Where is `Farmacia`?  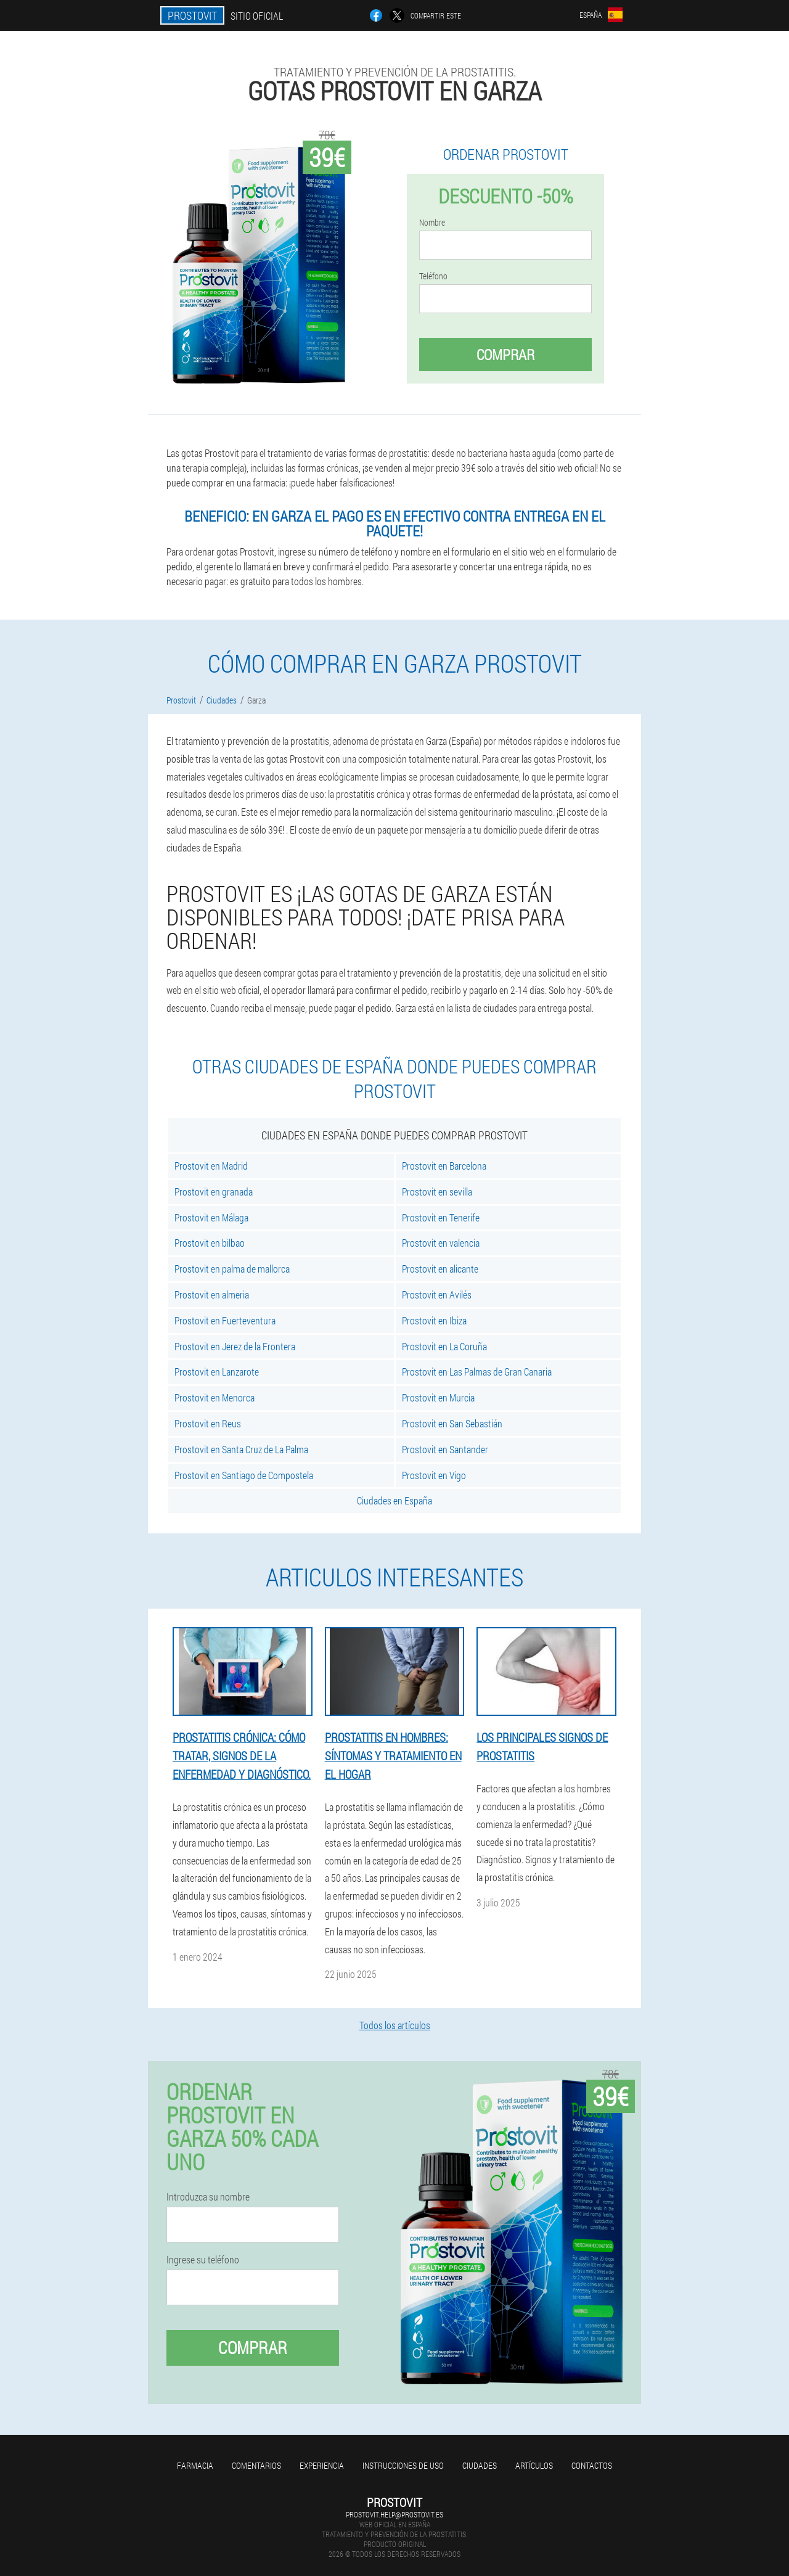
Farmacia is located at coordinates (195, 2465).